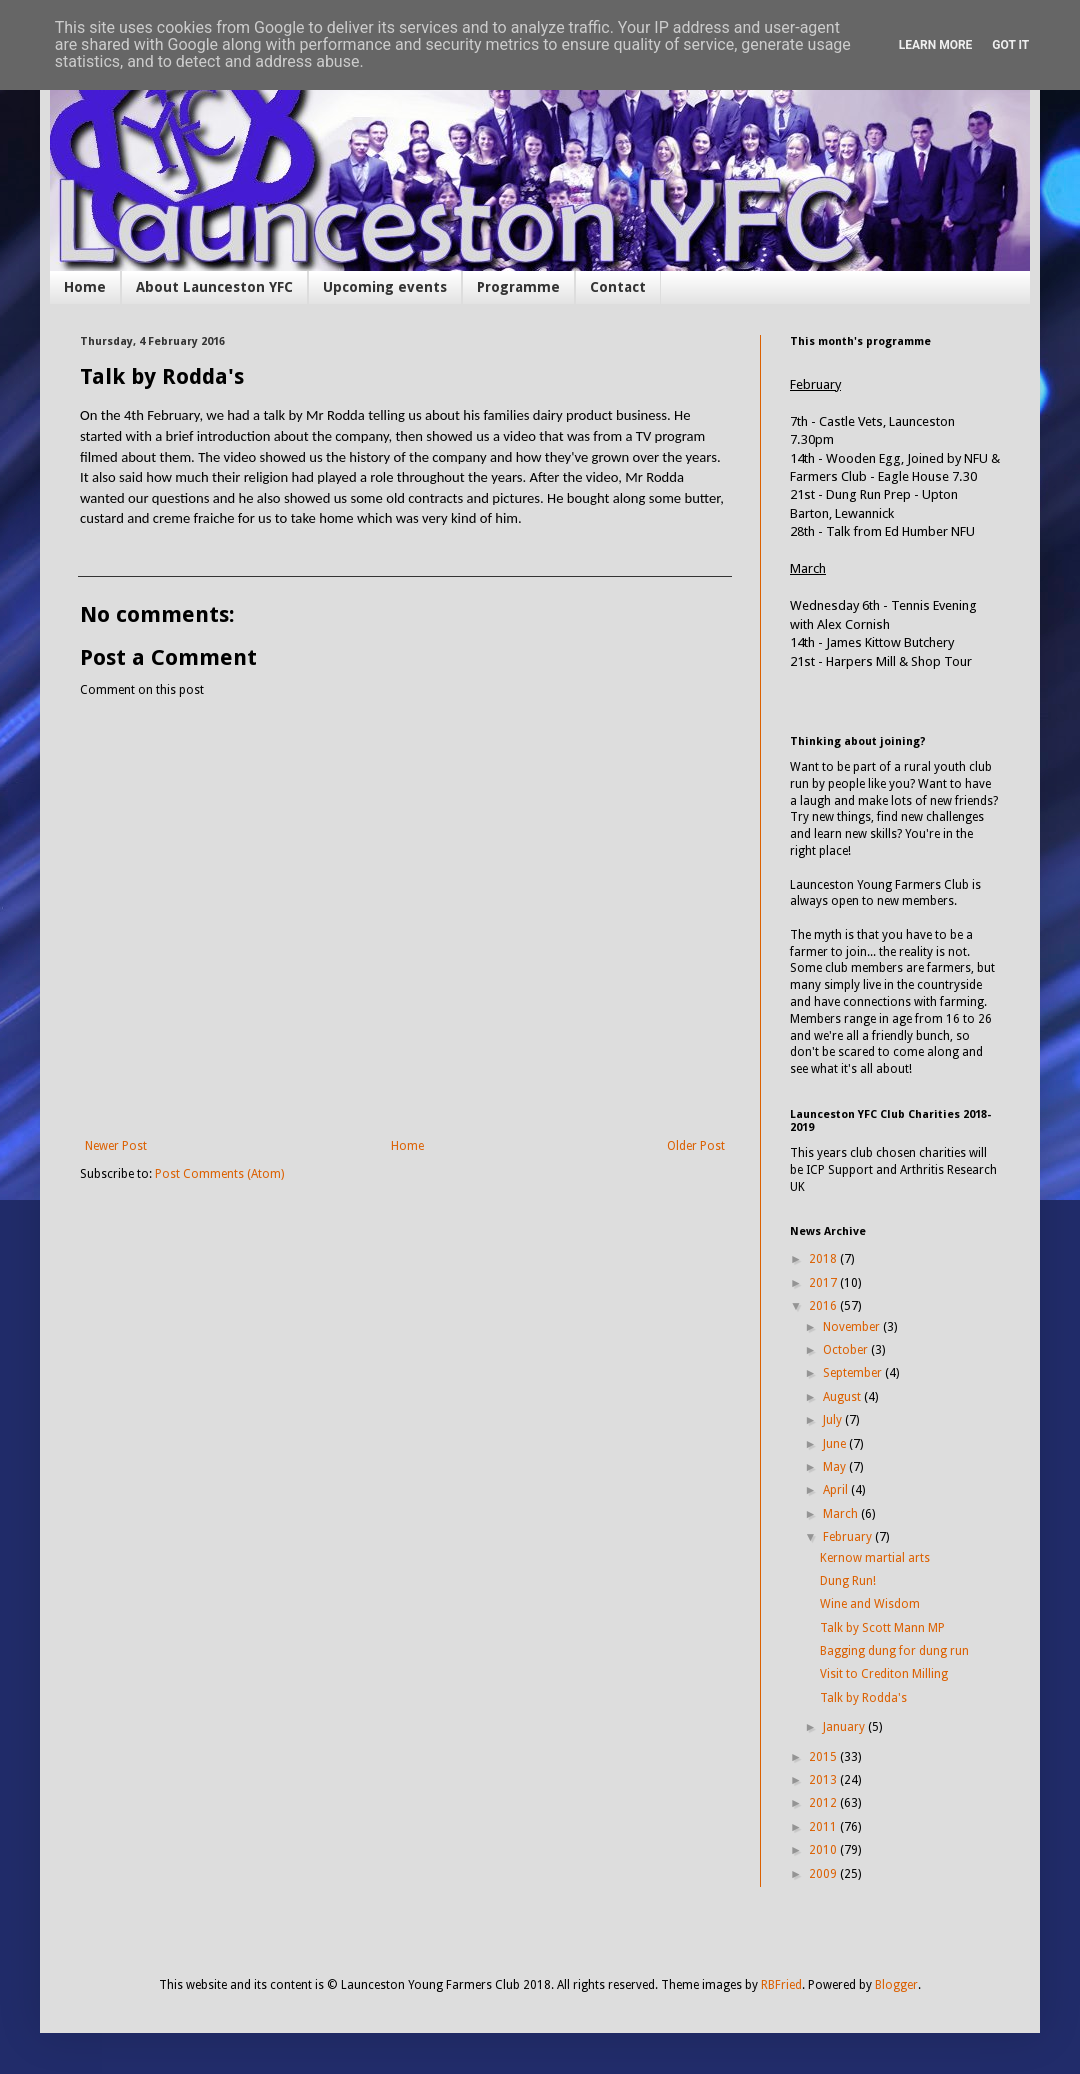 This screenshot has height=2074, width=1080. Describe the element at coordinates (845, 1727) in the screenshot. I see `January` at that location.